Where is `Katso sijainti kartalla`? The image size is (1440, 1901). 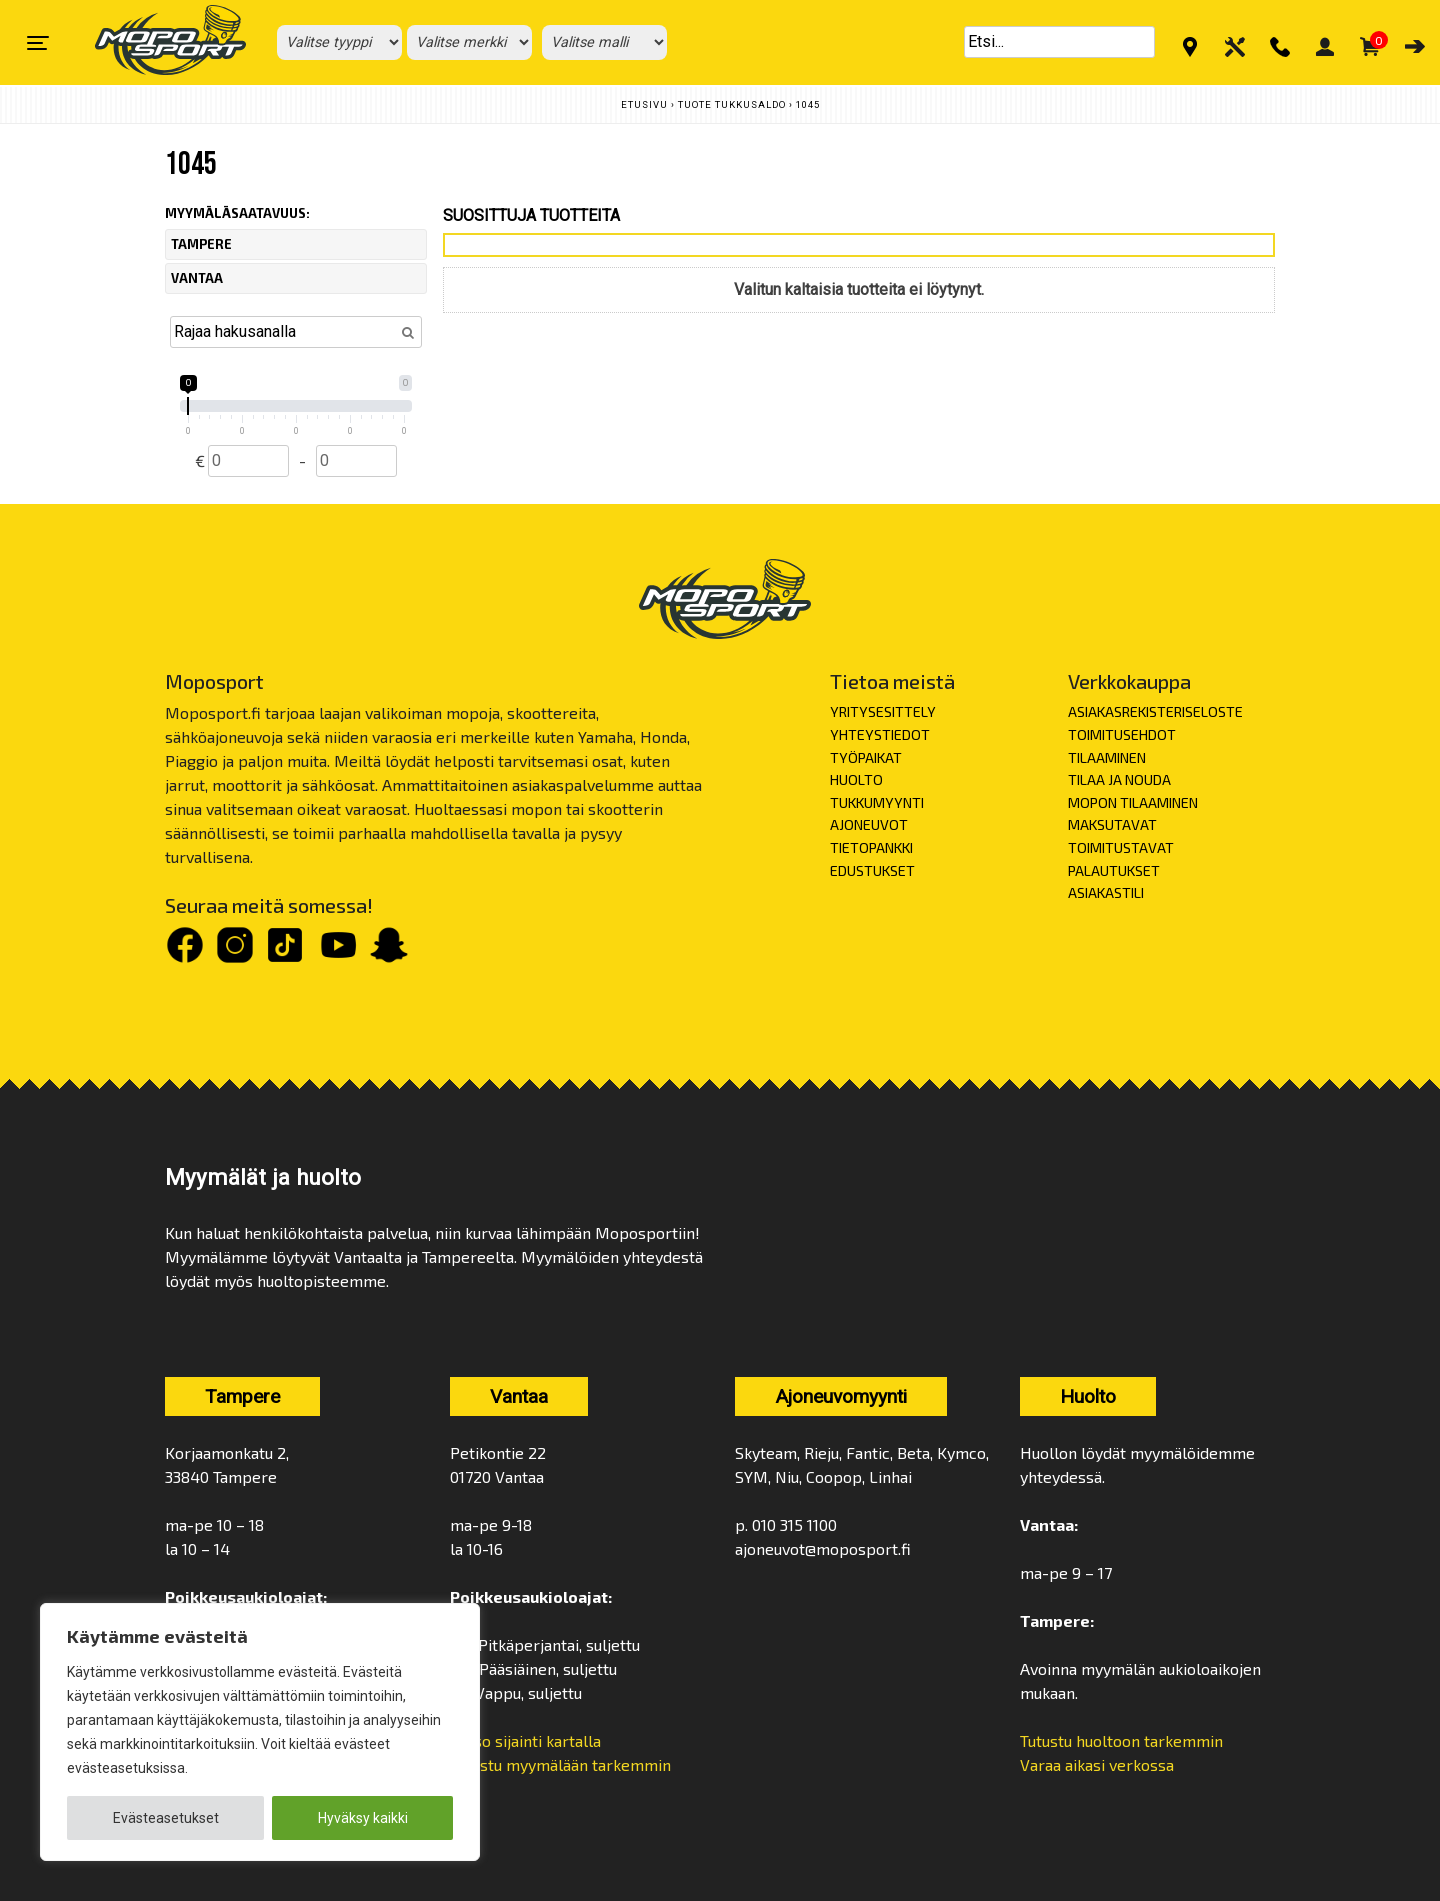
Katso sijainti kartalla is located at coordinates (527, 1740).